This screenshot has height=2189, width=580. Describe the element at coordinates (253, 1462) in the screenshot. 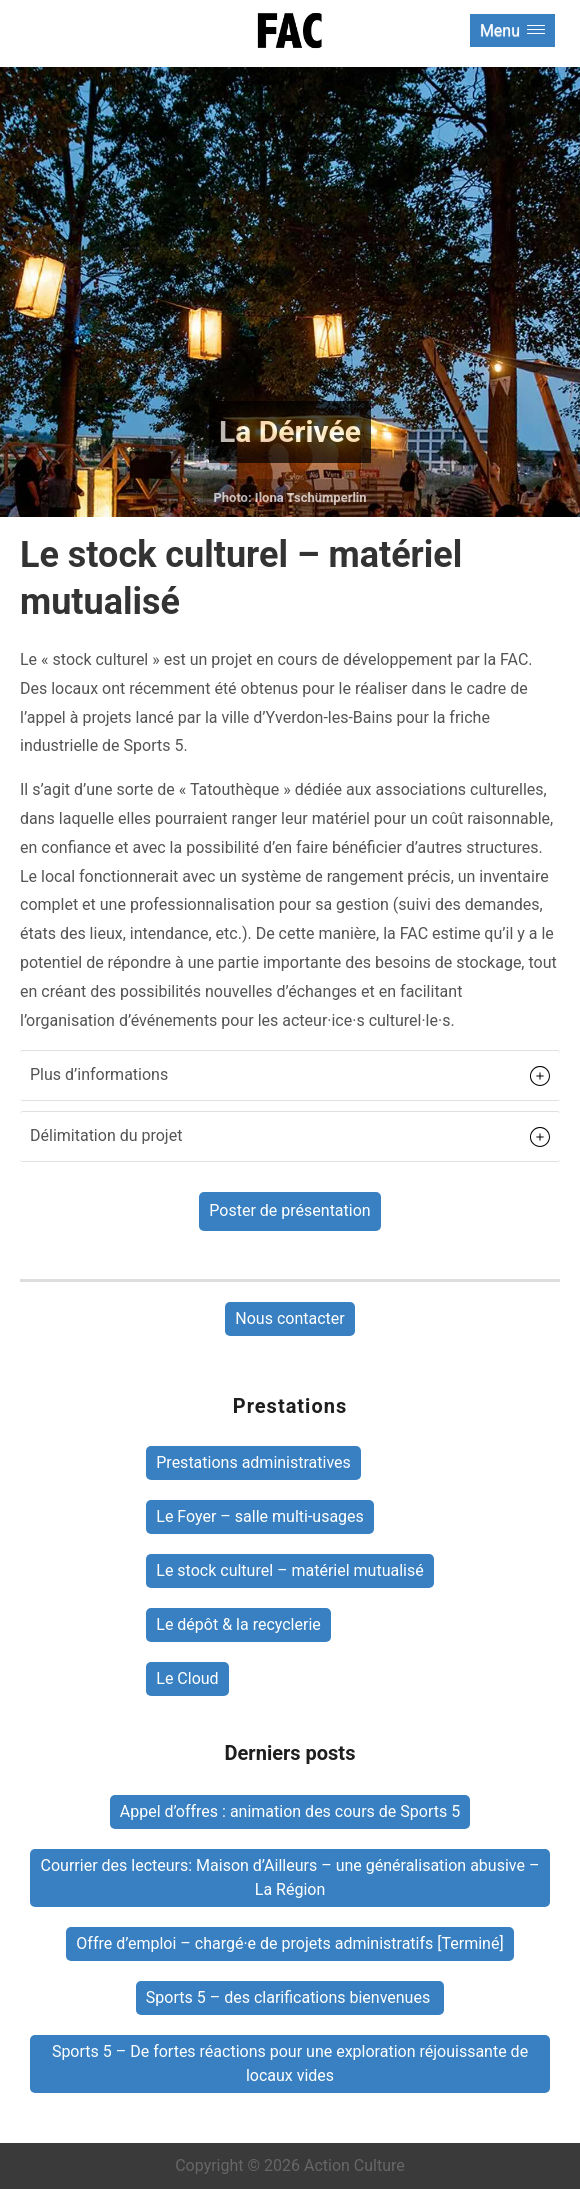

I see `Prestations administratives` at that location.